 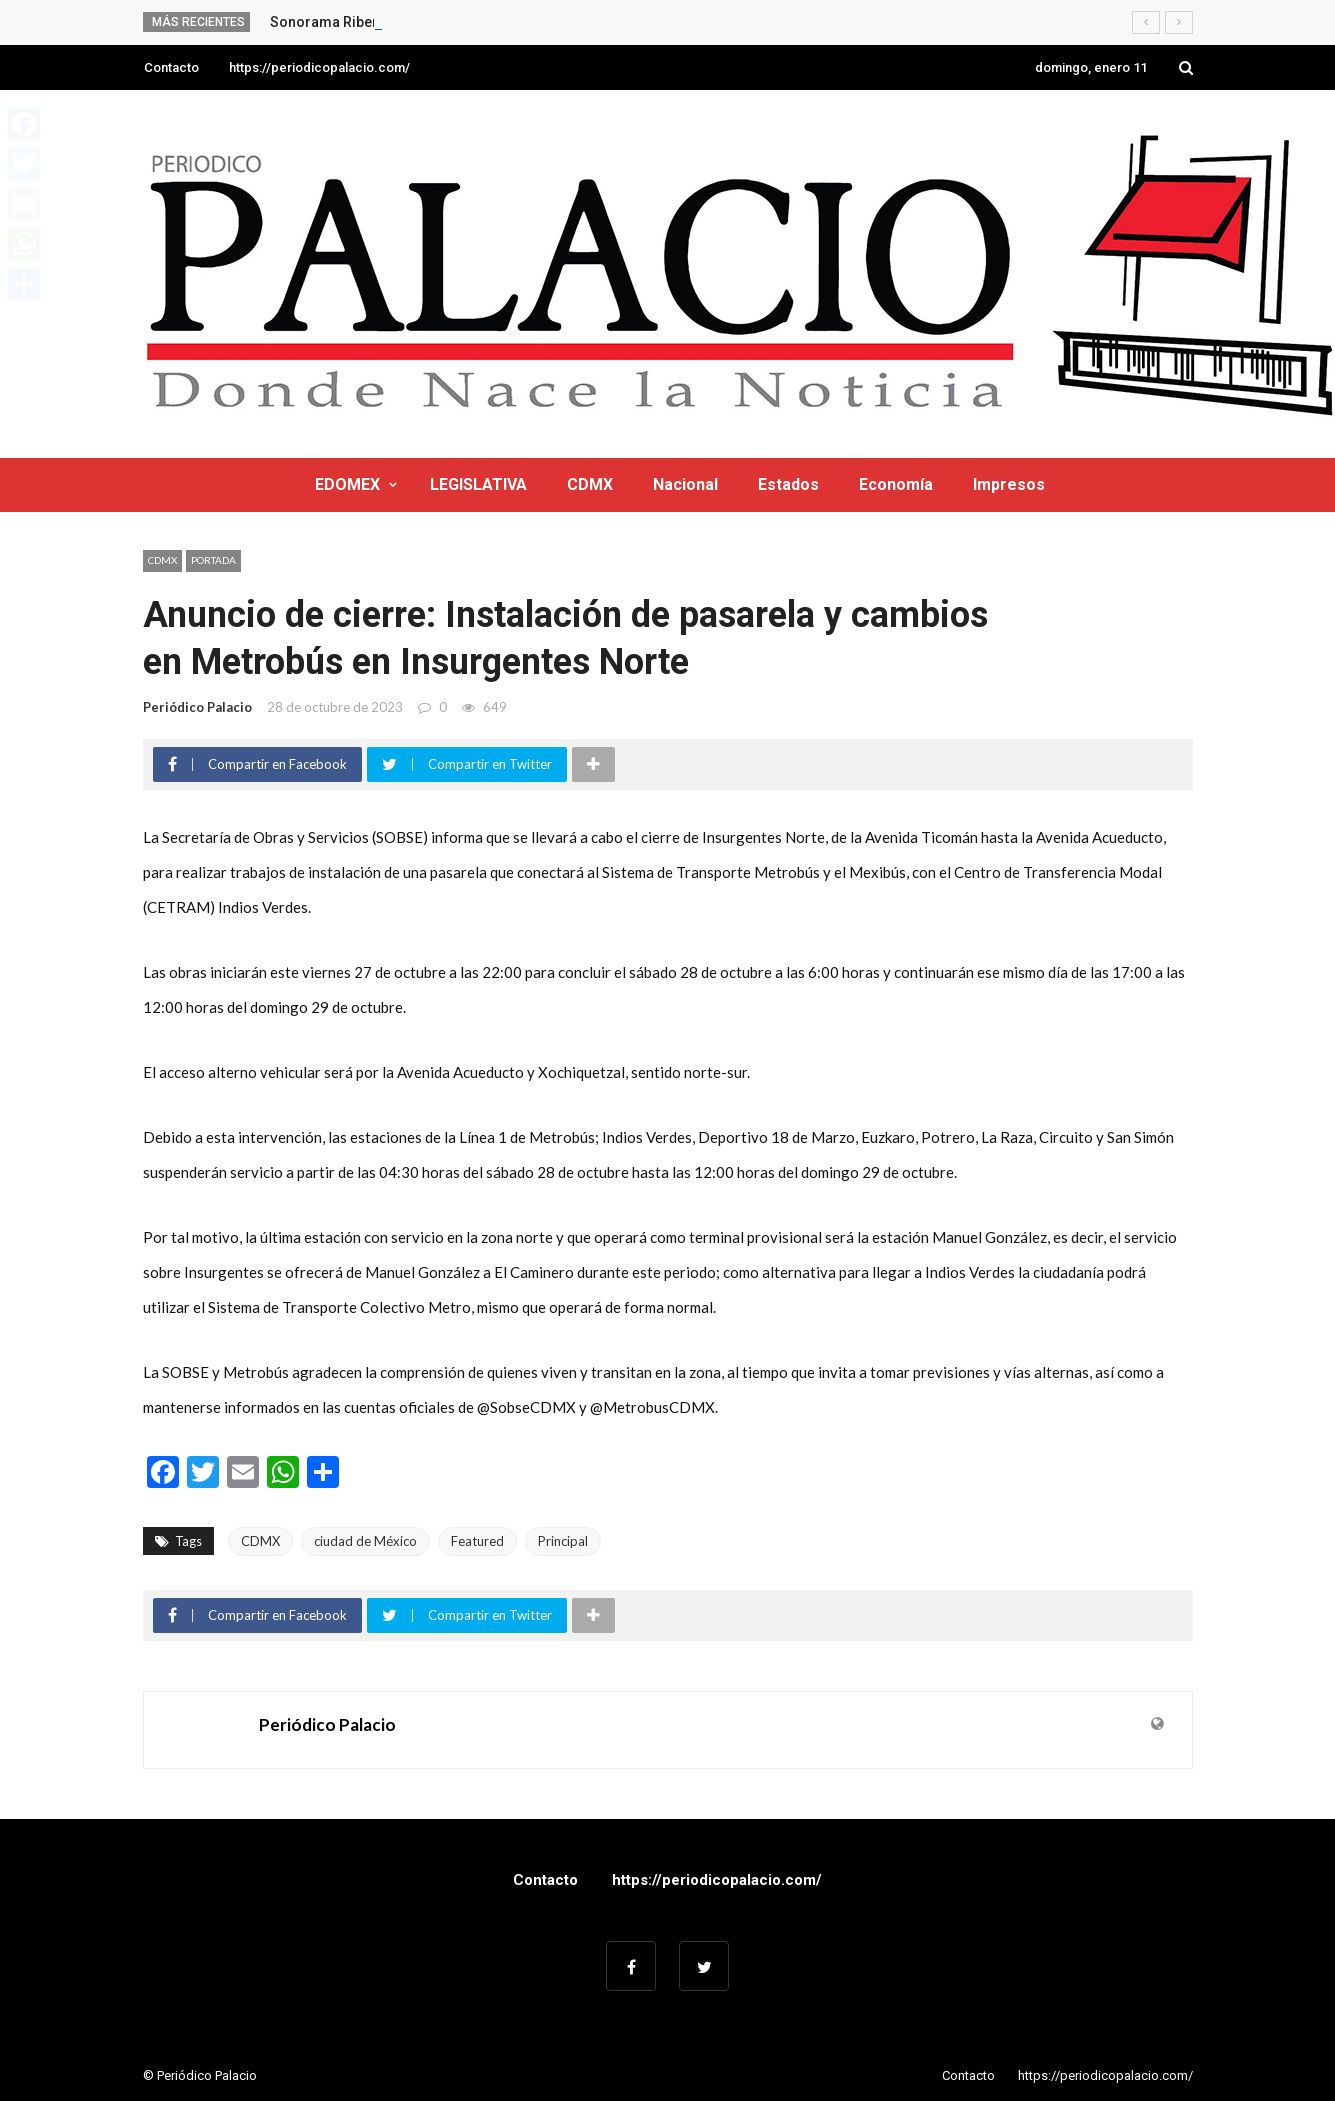 What do you see at coordinates (896, 484) in the screenshot?
I see `Economía` at bounding box center [896, 484].